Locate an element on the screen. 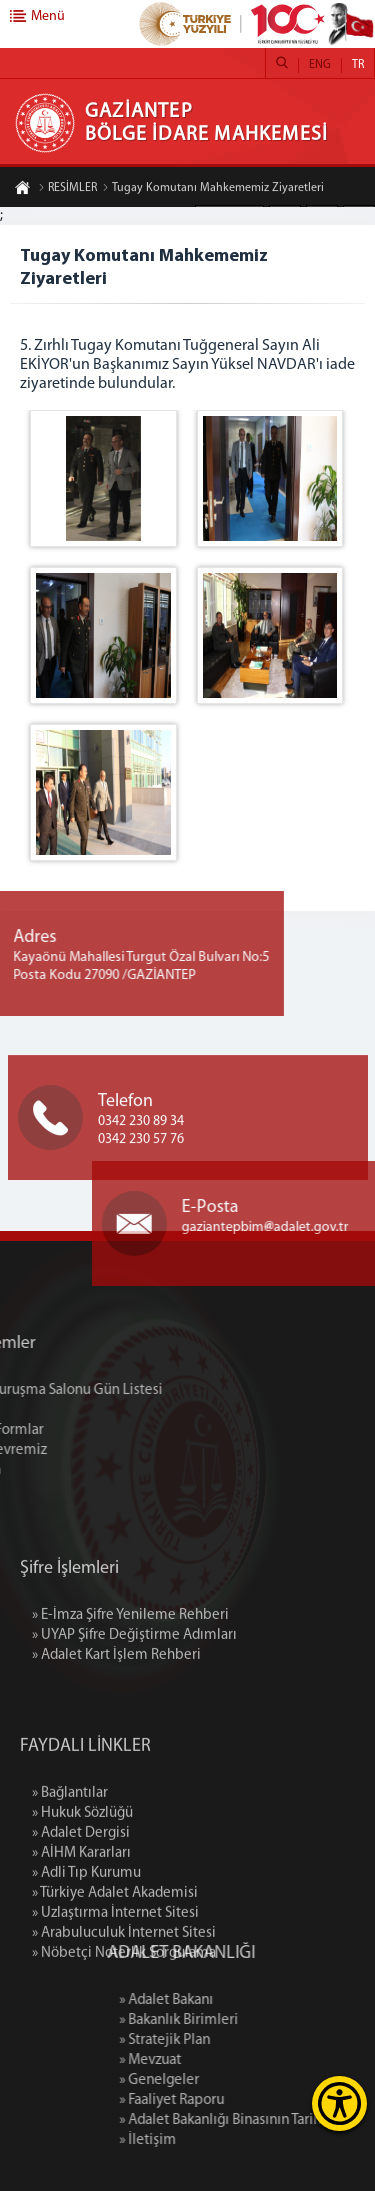 The image size is (375, 2191). [Erişilebilirlik Menüsünü Aç] is located at coordinates (339, 2103).